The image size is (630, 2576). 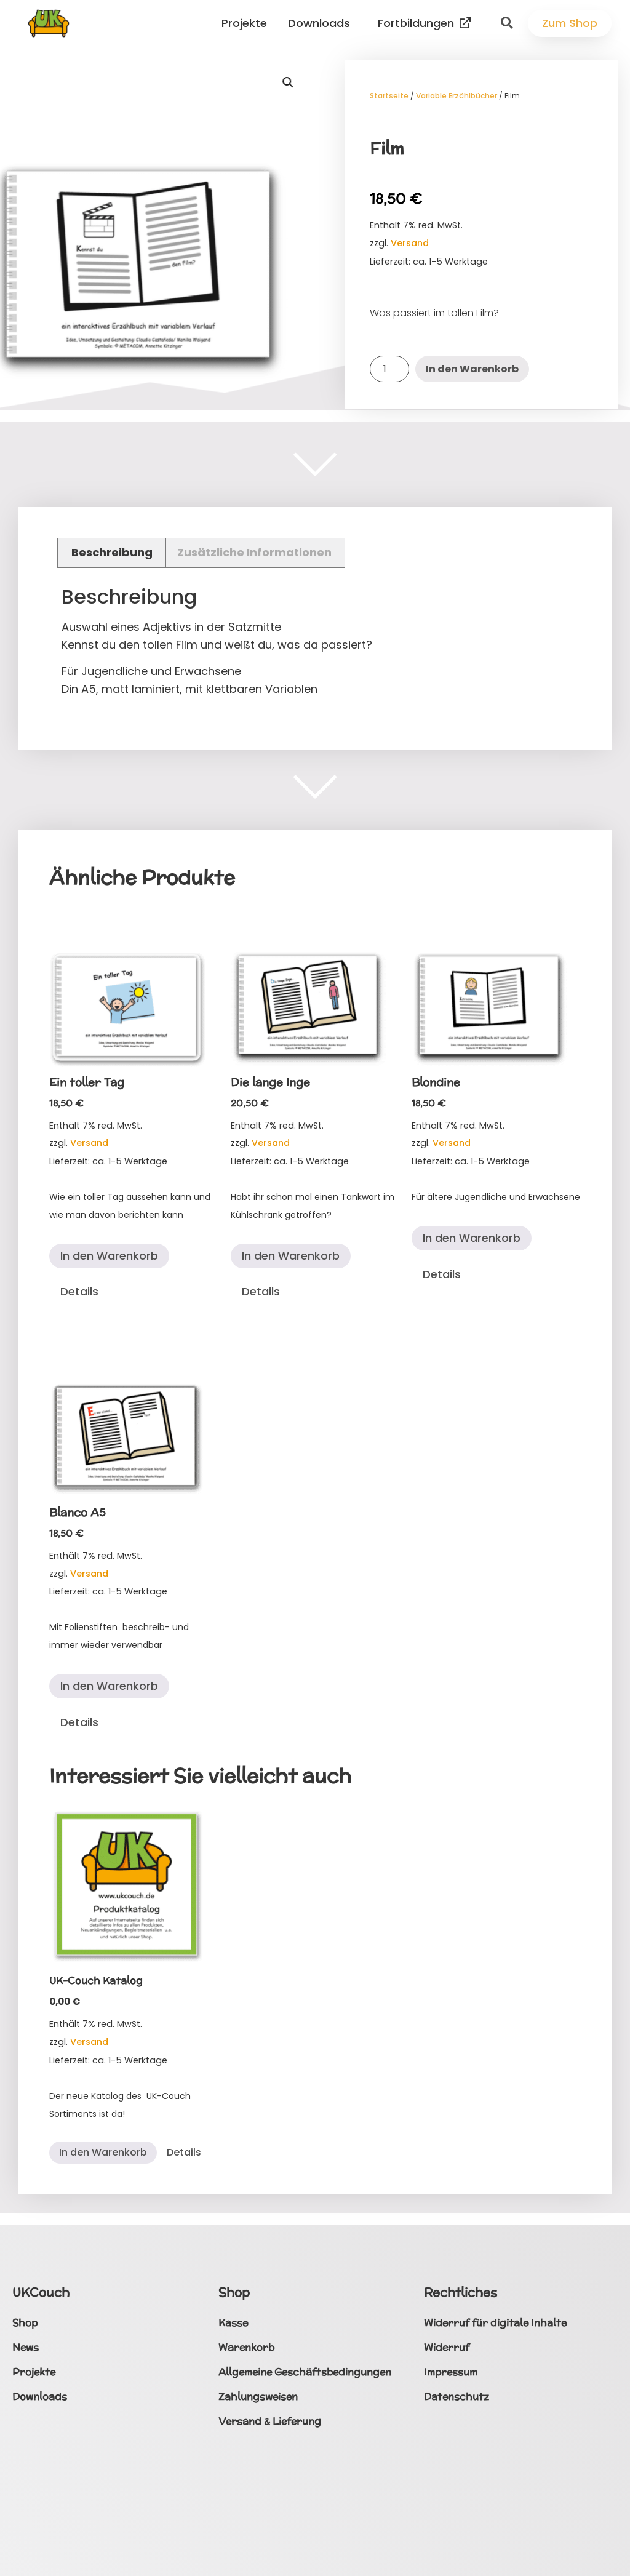 I want to click on Datenschutz, so click(x=456, y=2397).